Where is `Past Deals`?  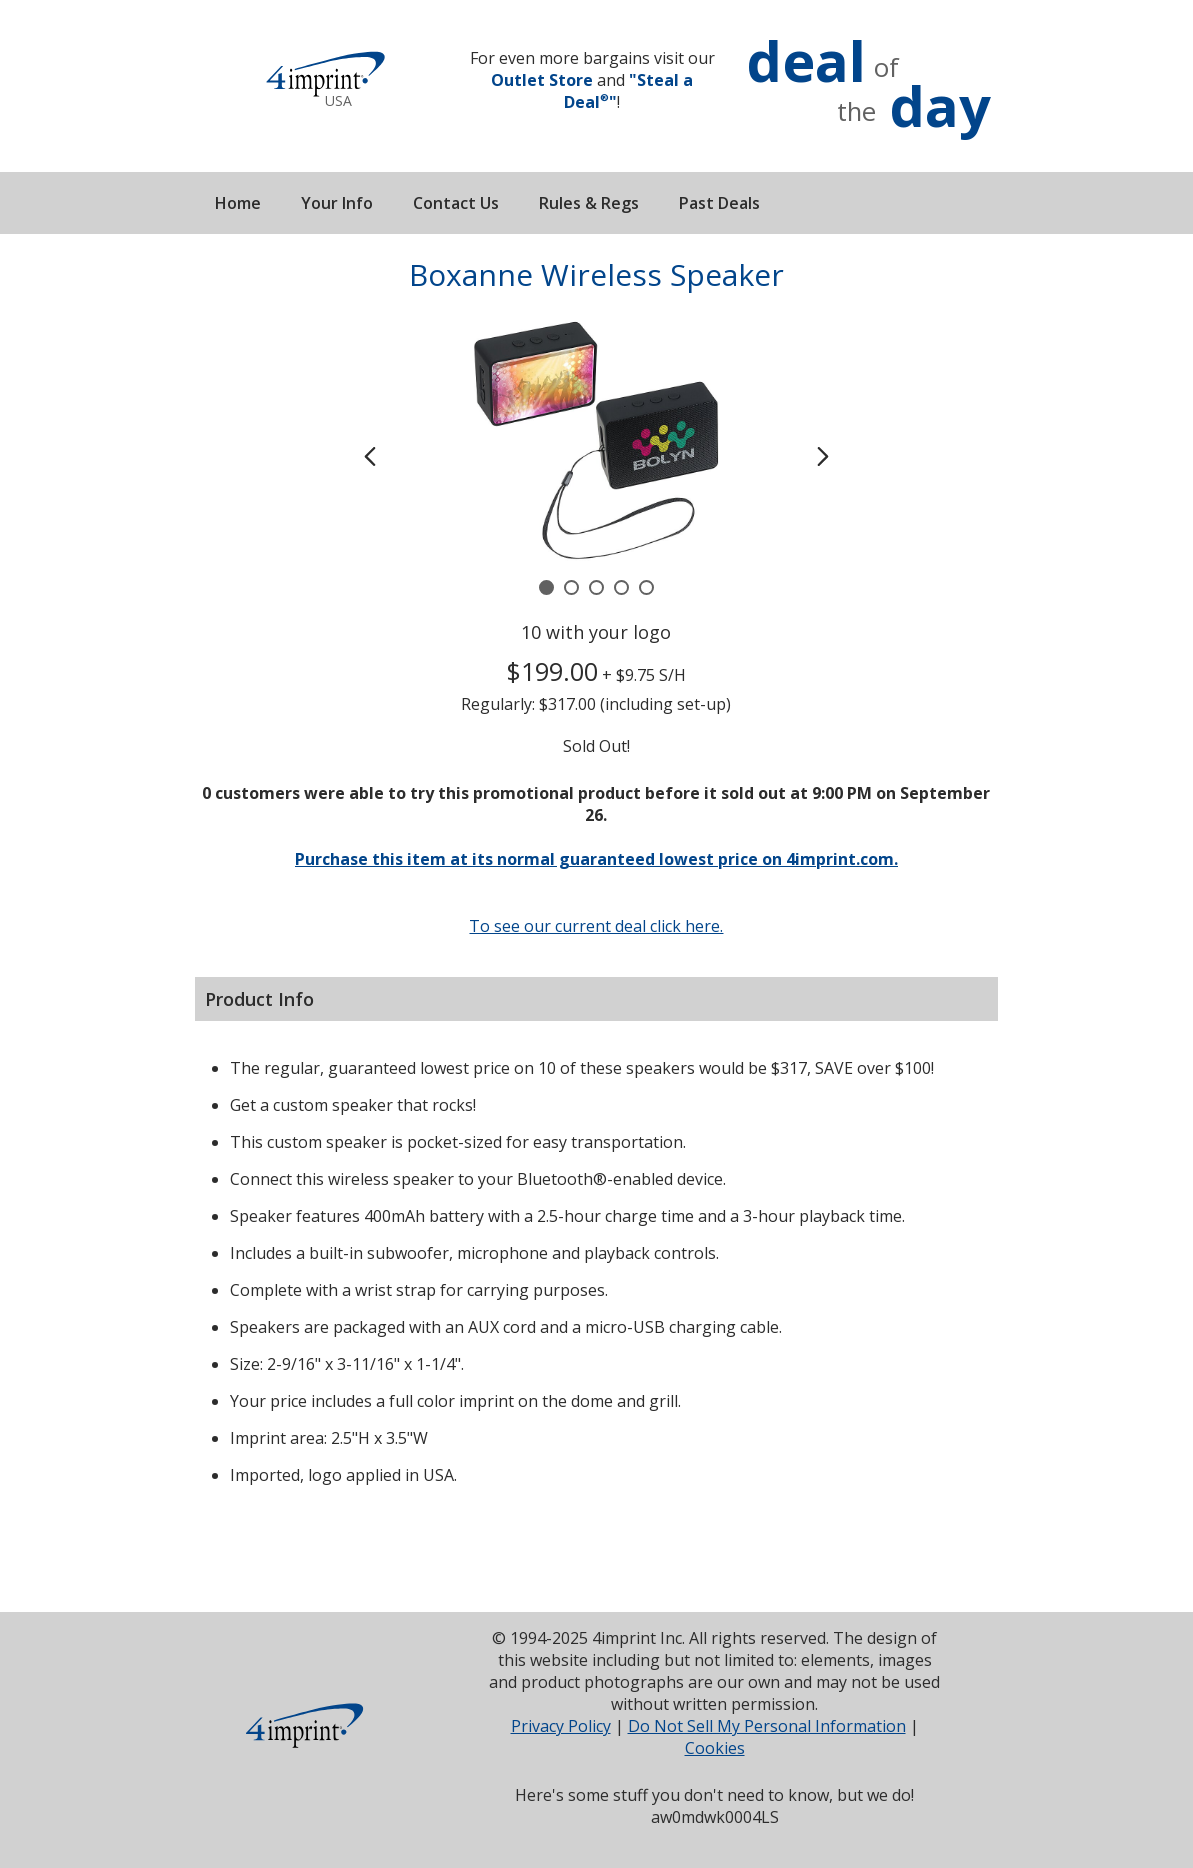
Past Deals is located at coordinates (719, 203).